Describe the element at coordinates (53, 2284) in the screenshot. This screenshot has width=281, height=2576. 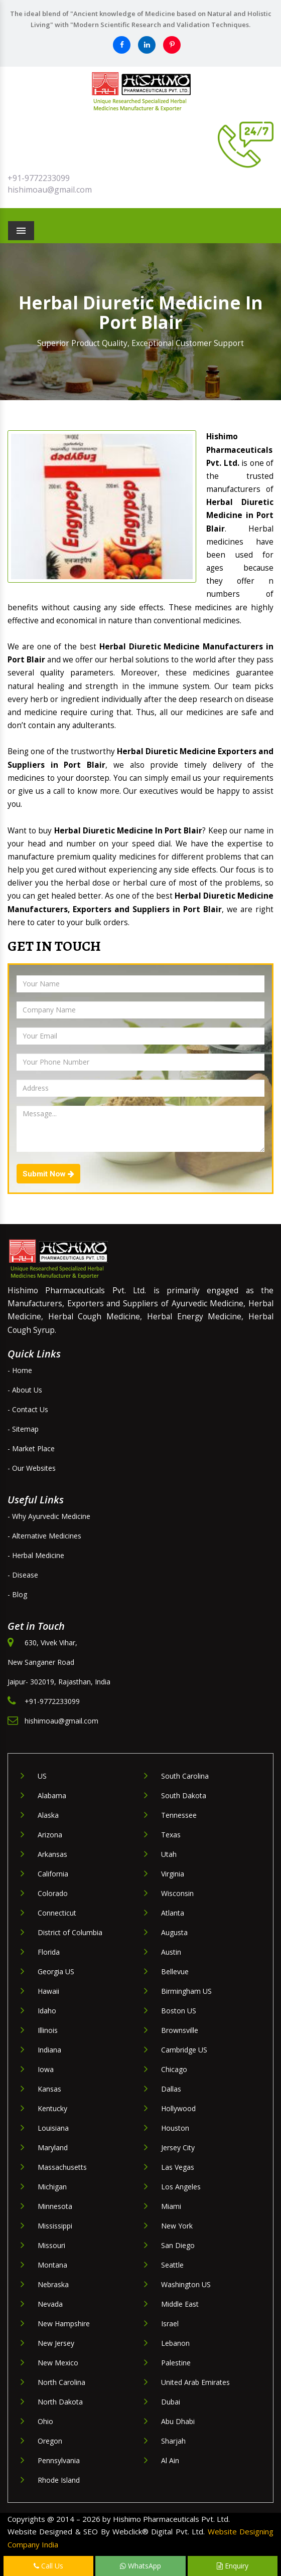
I see `Nebraska` at that location.